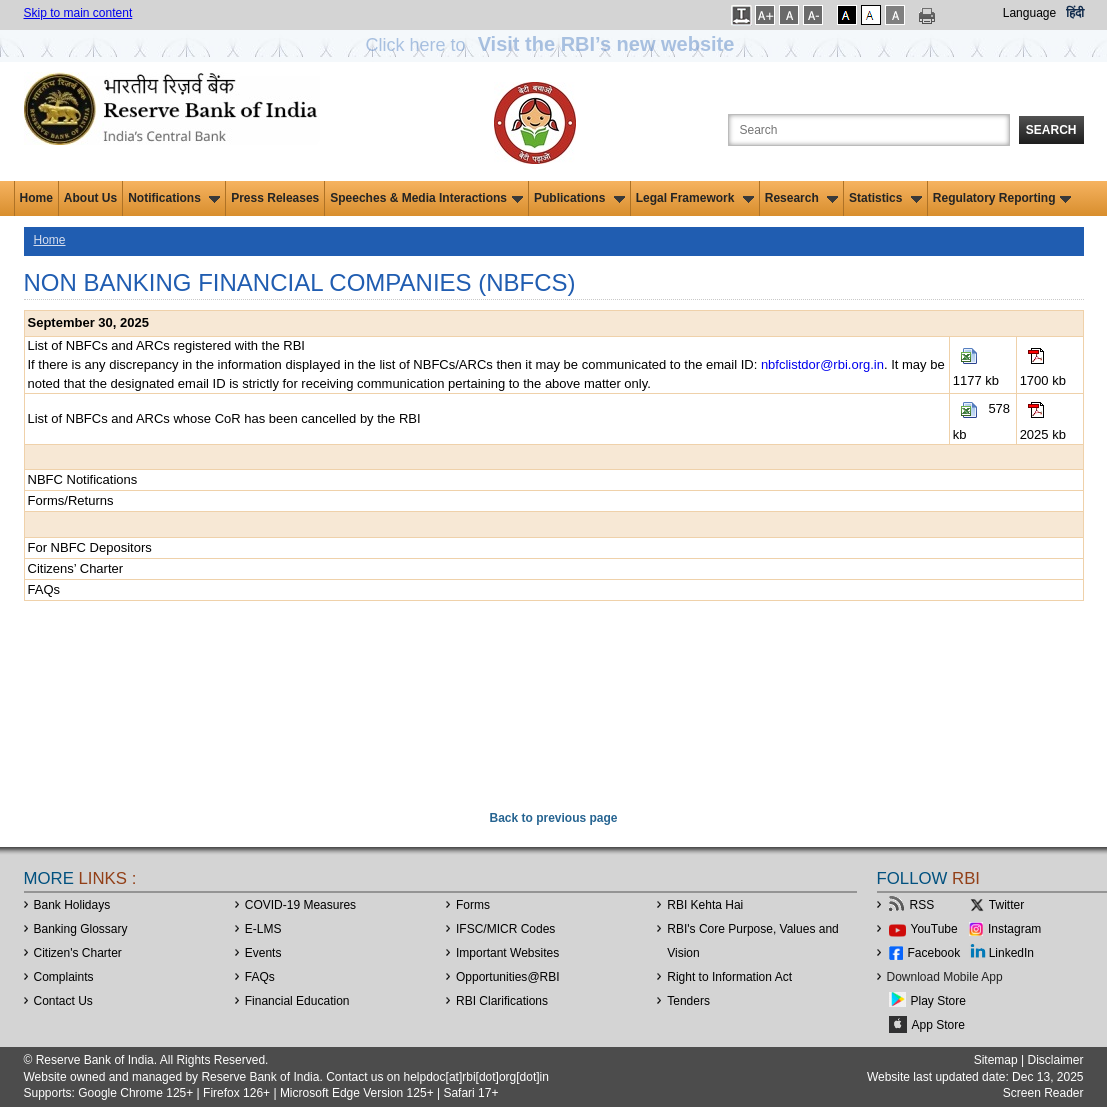 The image size is (1107, 1107). What do you see at coordinates (695, 198) in the screenshot?
I see `Legal Framework` at bounding box center [695, 198].